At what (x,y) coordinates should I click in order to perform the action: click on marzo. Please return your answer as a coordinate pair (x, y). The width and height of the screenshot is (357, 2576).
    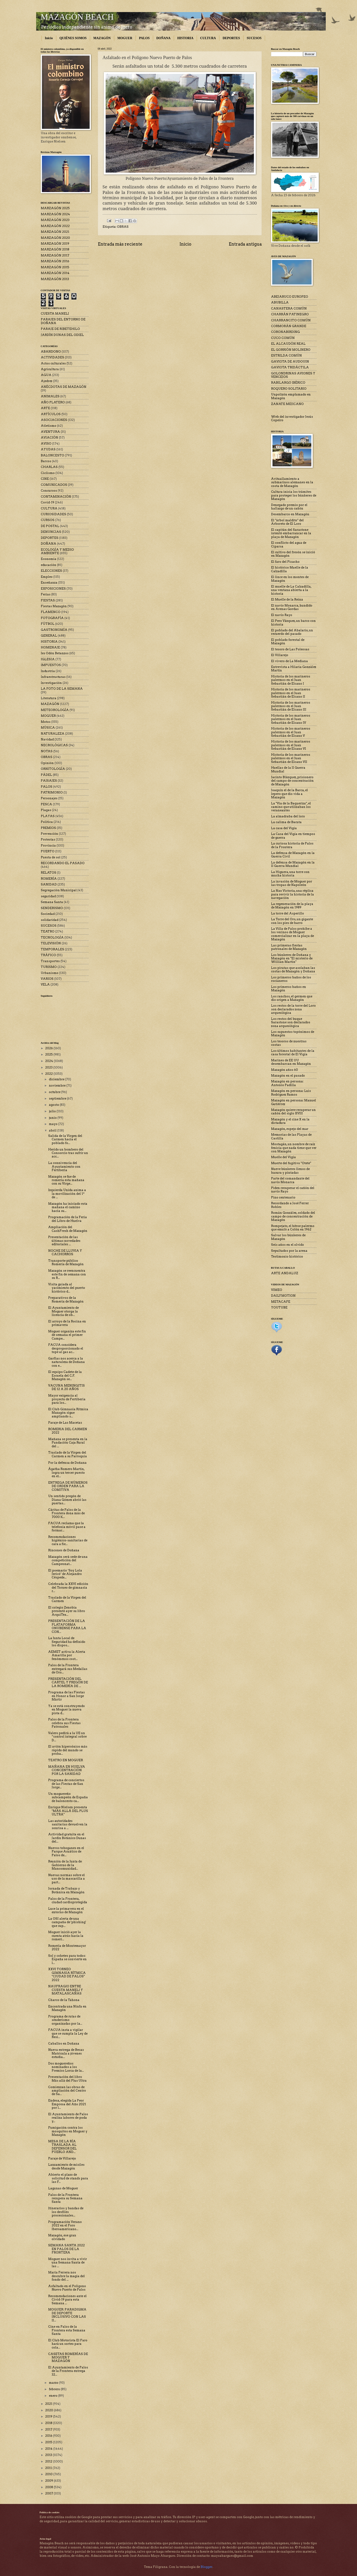
    Looking at the image, I should click on (54, 2382).